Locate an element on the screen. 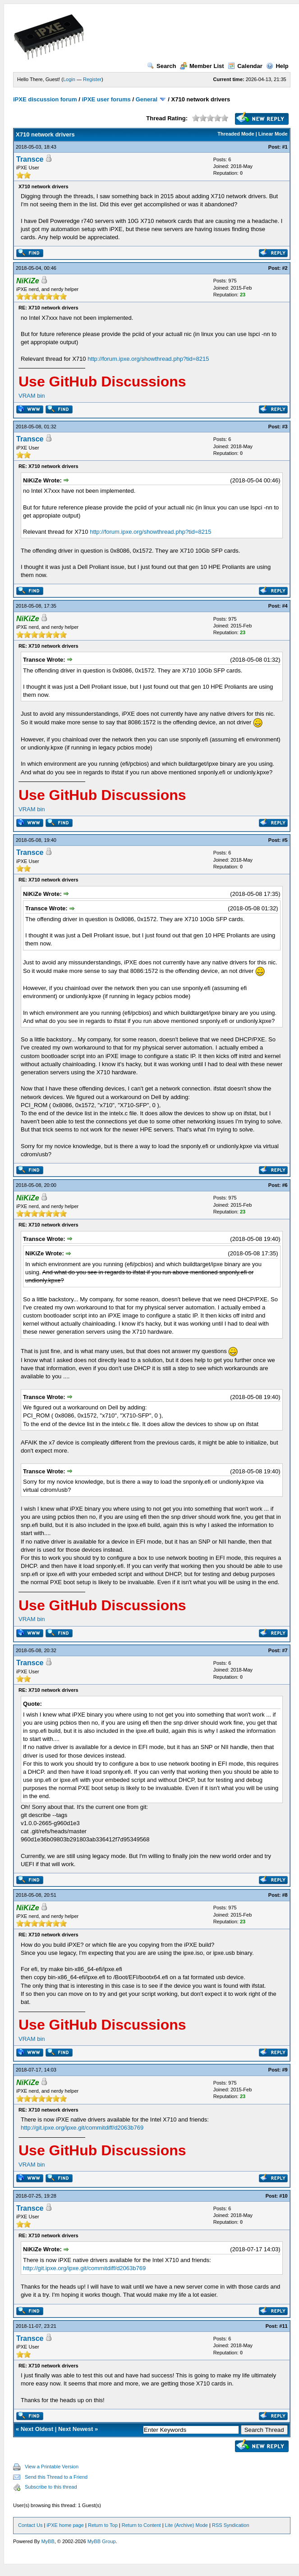 The height and width of the screenshot is (2576, 299). View a Printable Version is located at coordinates (51, 2466).